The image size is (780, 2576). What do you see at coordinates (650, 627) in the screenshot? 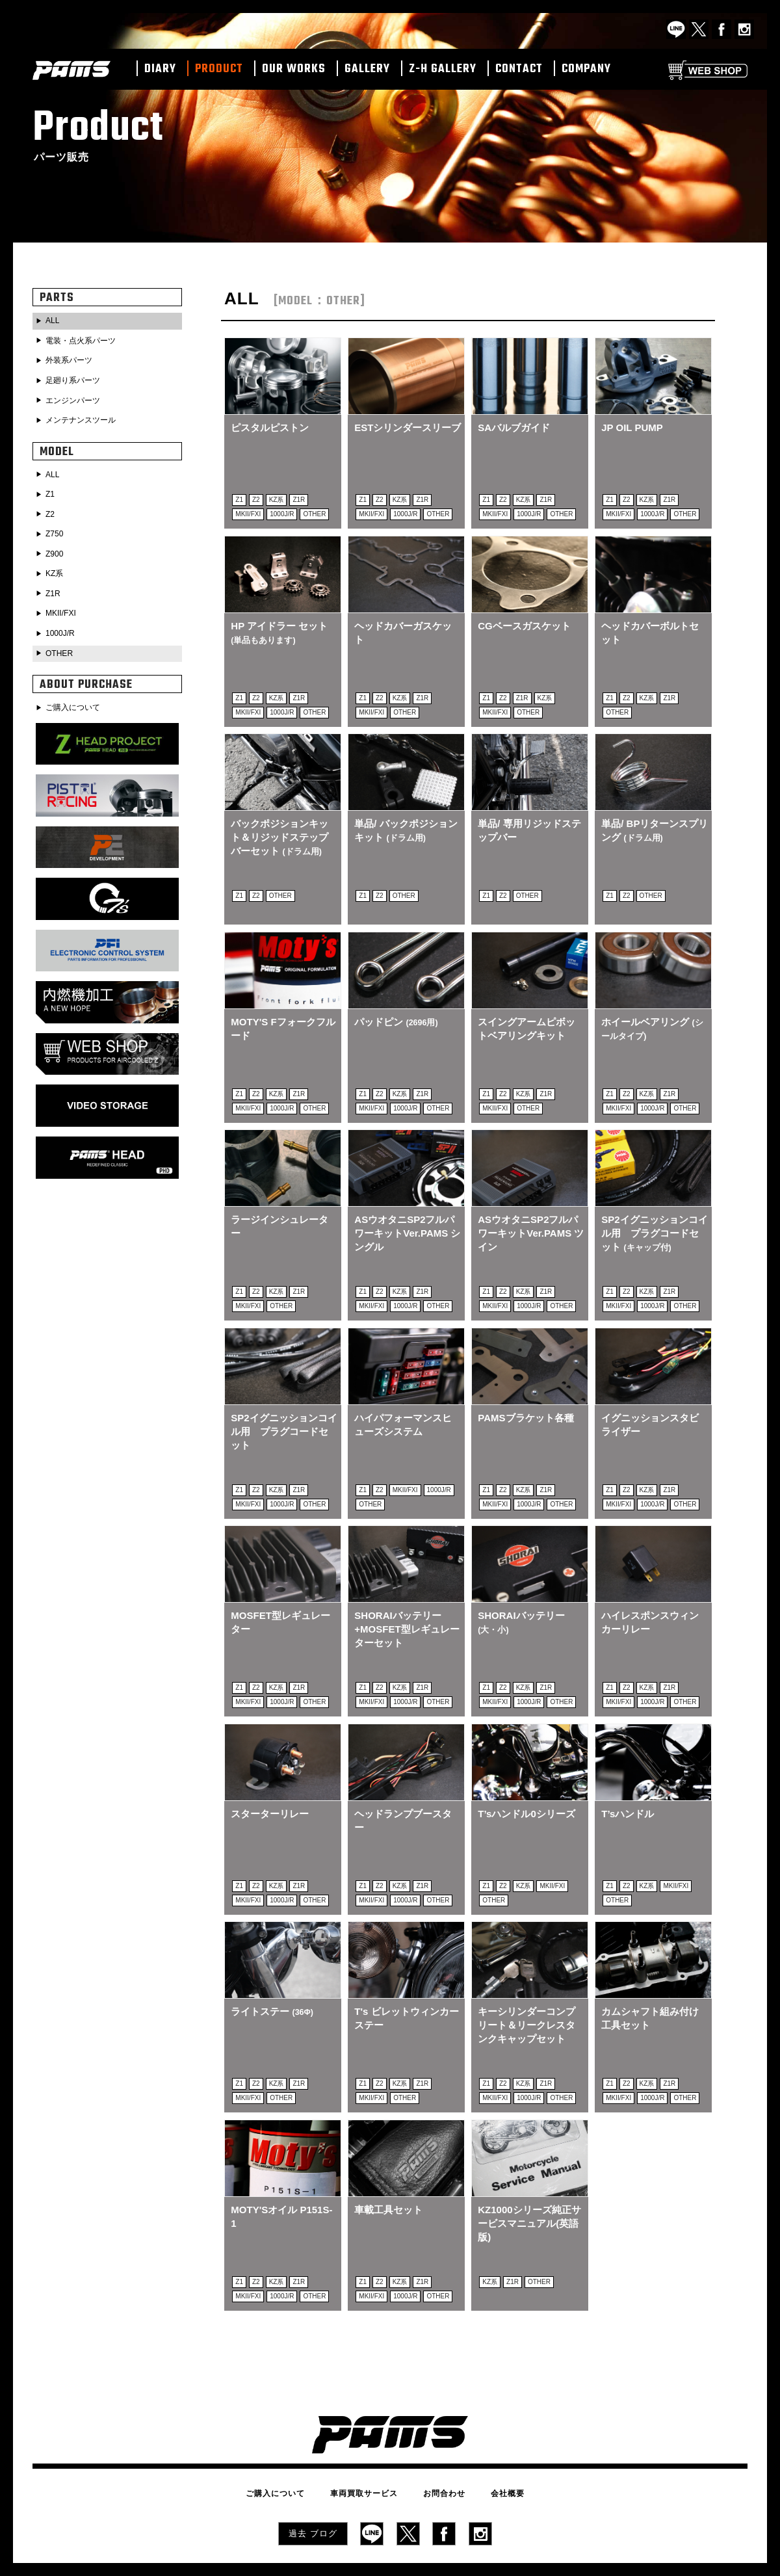
I see `ヘッドカバーボルトセット` at bounding box center [650, 627].